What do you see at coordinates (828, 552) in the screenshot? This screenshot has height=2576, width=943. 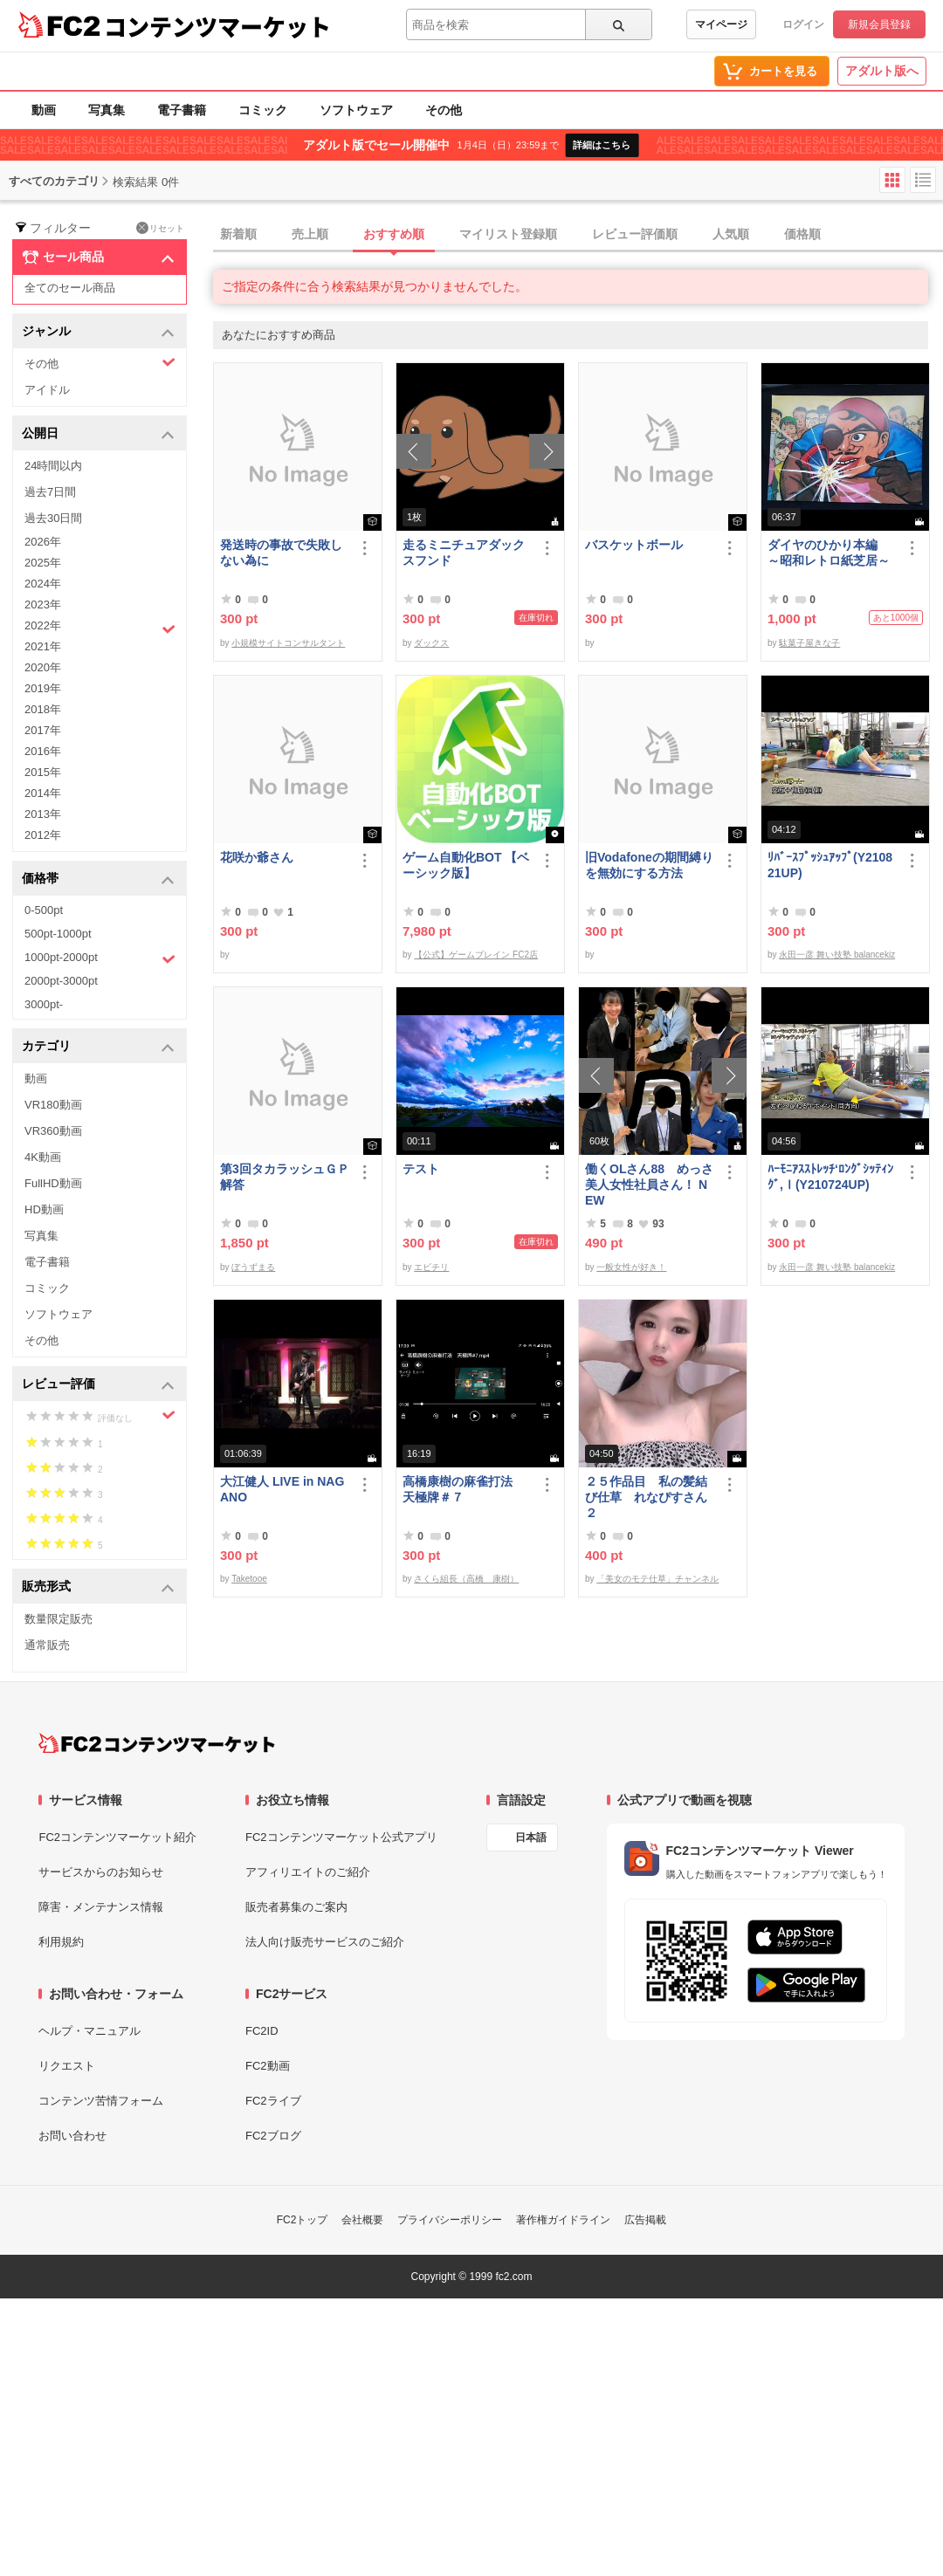 I see `ダイヤのひかり本編 ～昭和レトロ紙芝居～` at bounding box center [828, 552].